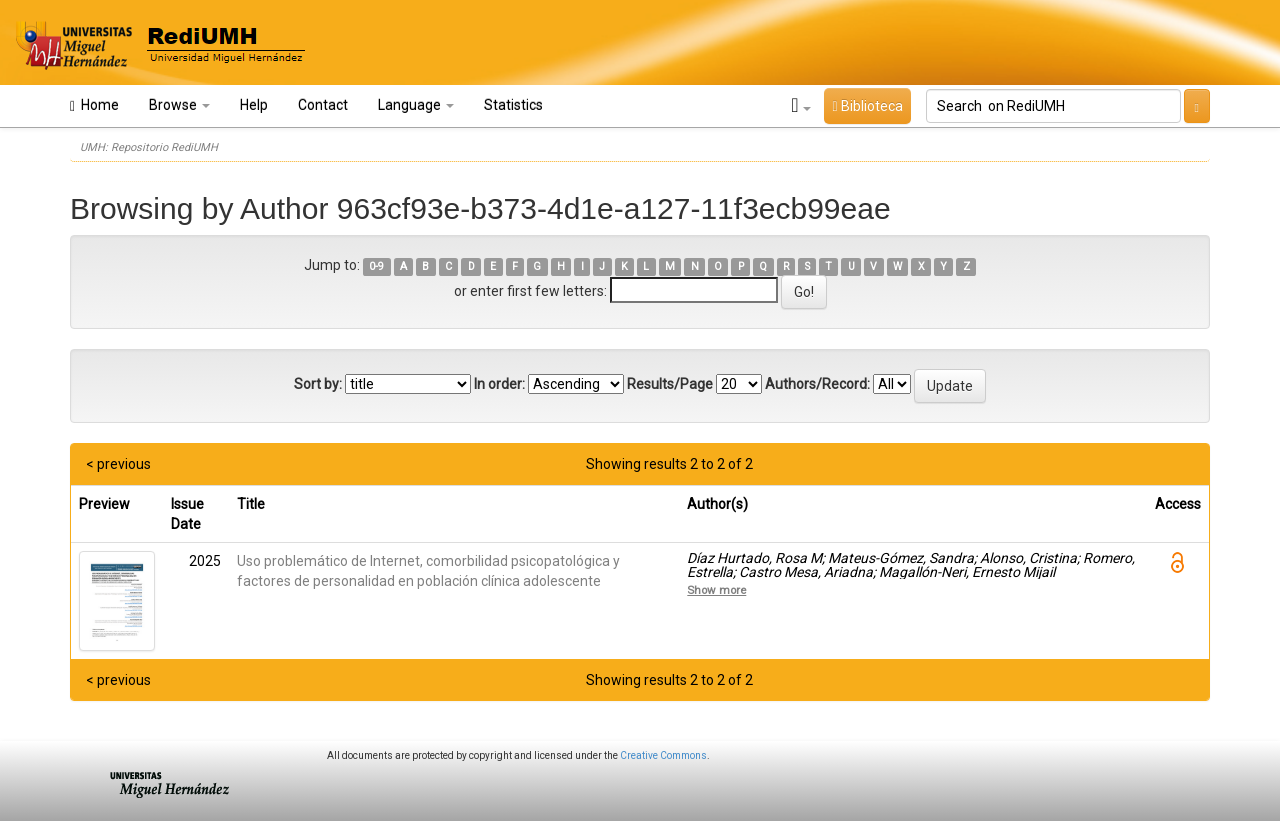 This screenshot has height=821, width=1280. What do you see at coordinates (94, 105) in the screenshot?
I see `Home` at bounding box center [94, 105].